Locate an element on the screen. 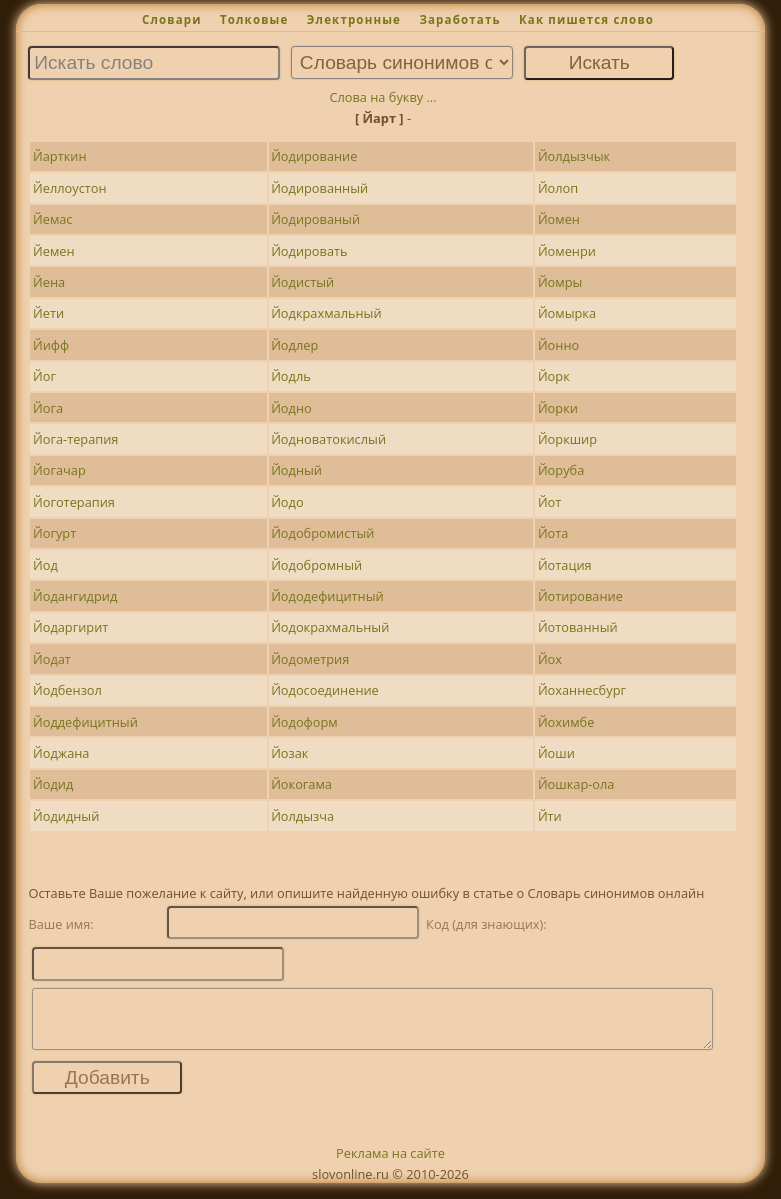  Йомен is located at coordinates (559, 219).